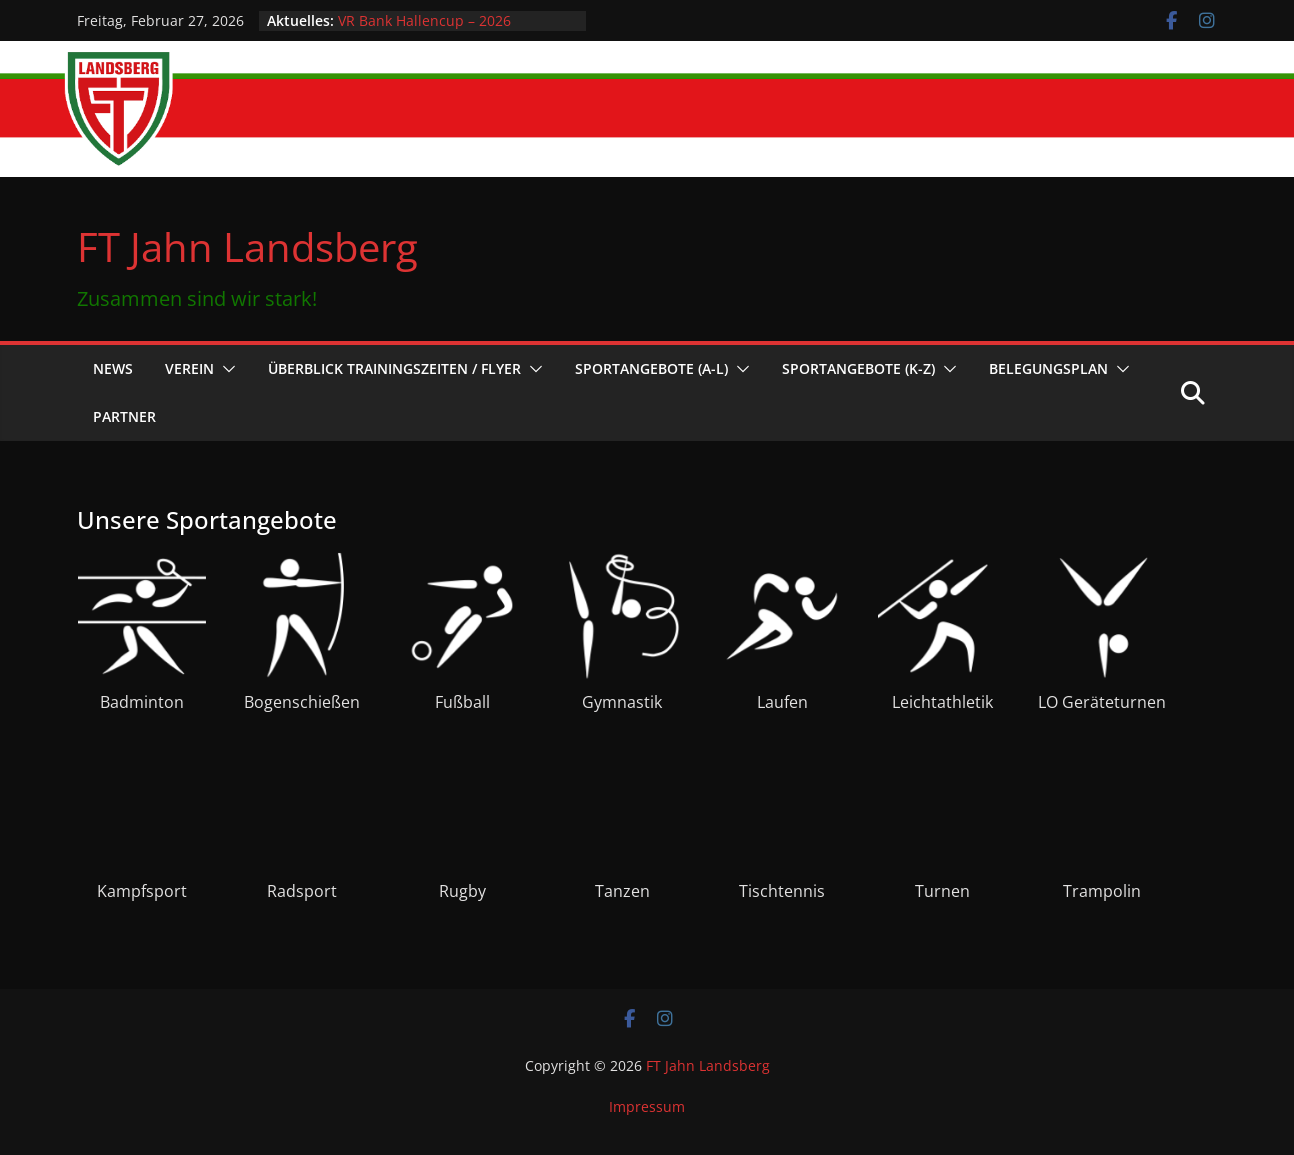 The image size is (1294, 1155). I want to click on Partner, so click(124, 416).